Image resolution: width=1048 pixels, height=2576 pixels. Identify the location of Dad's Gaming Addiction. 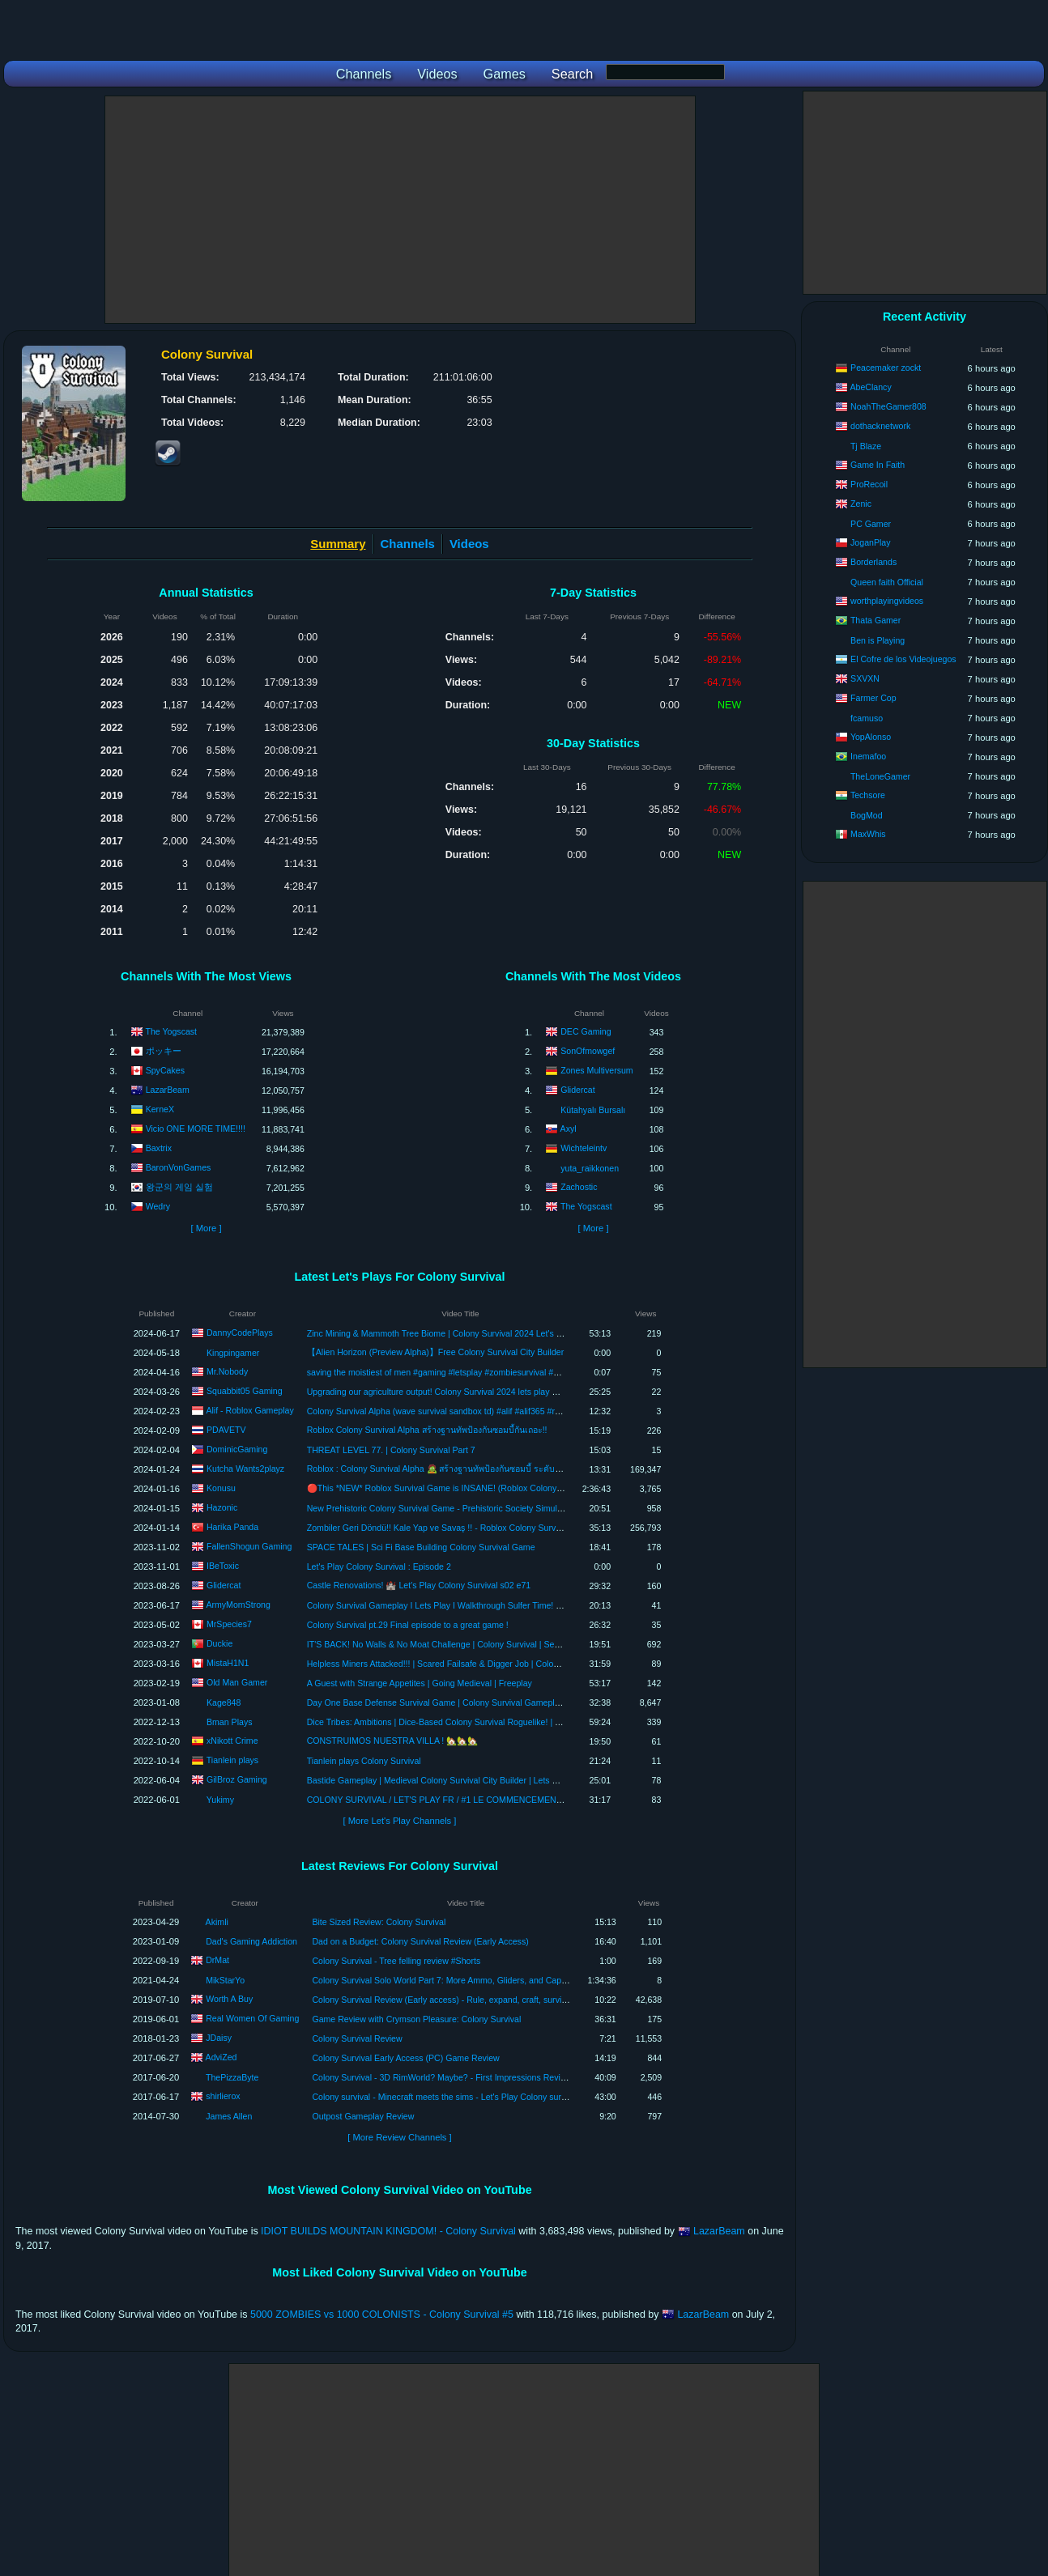
(251, 1941).